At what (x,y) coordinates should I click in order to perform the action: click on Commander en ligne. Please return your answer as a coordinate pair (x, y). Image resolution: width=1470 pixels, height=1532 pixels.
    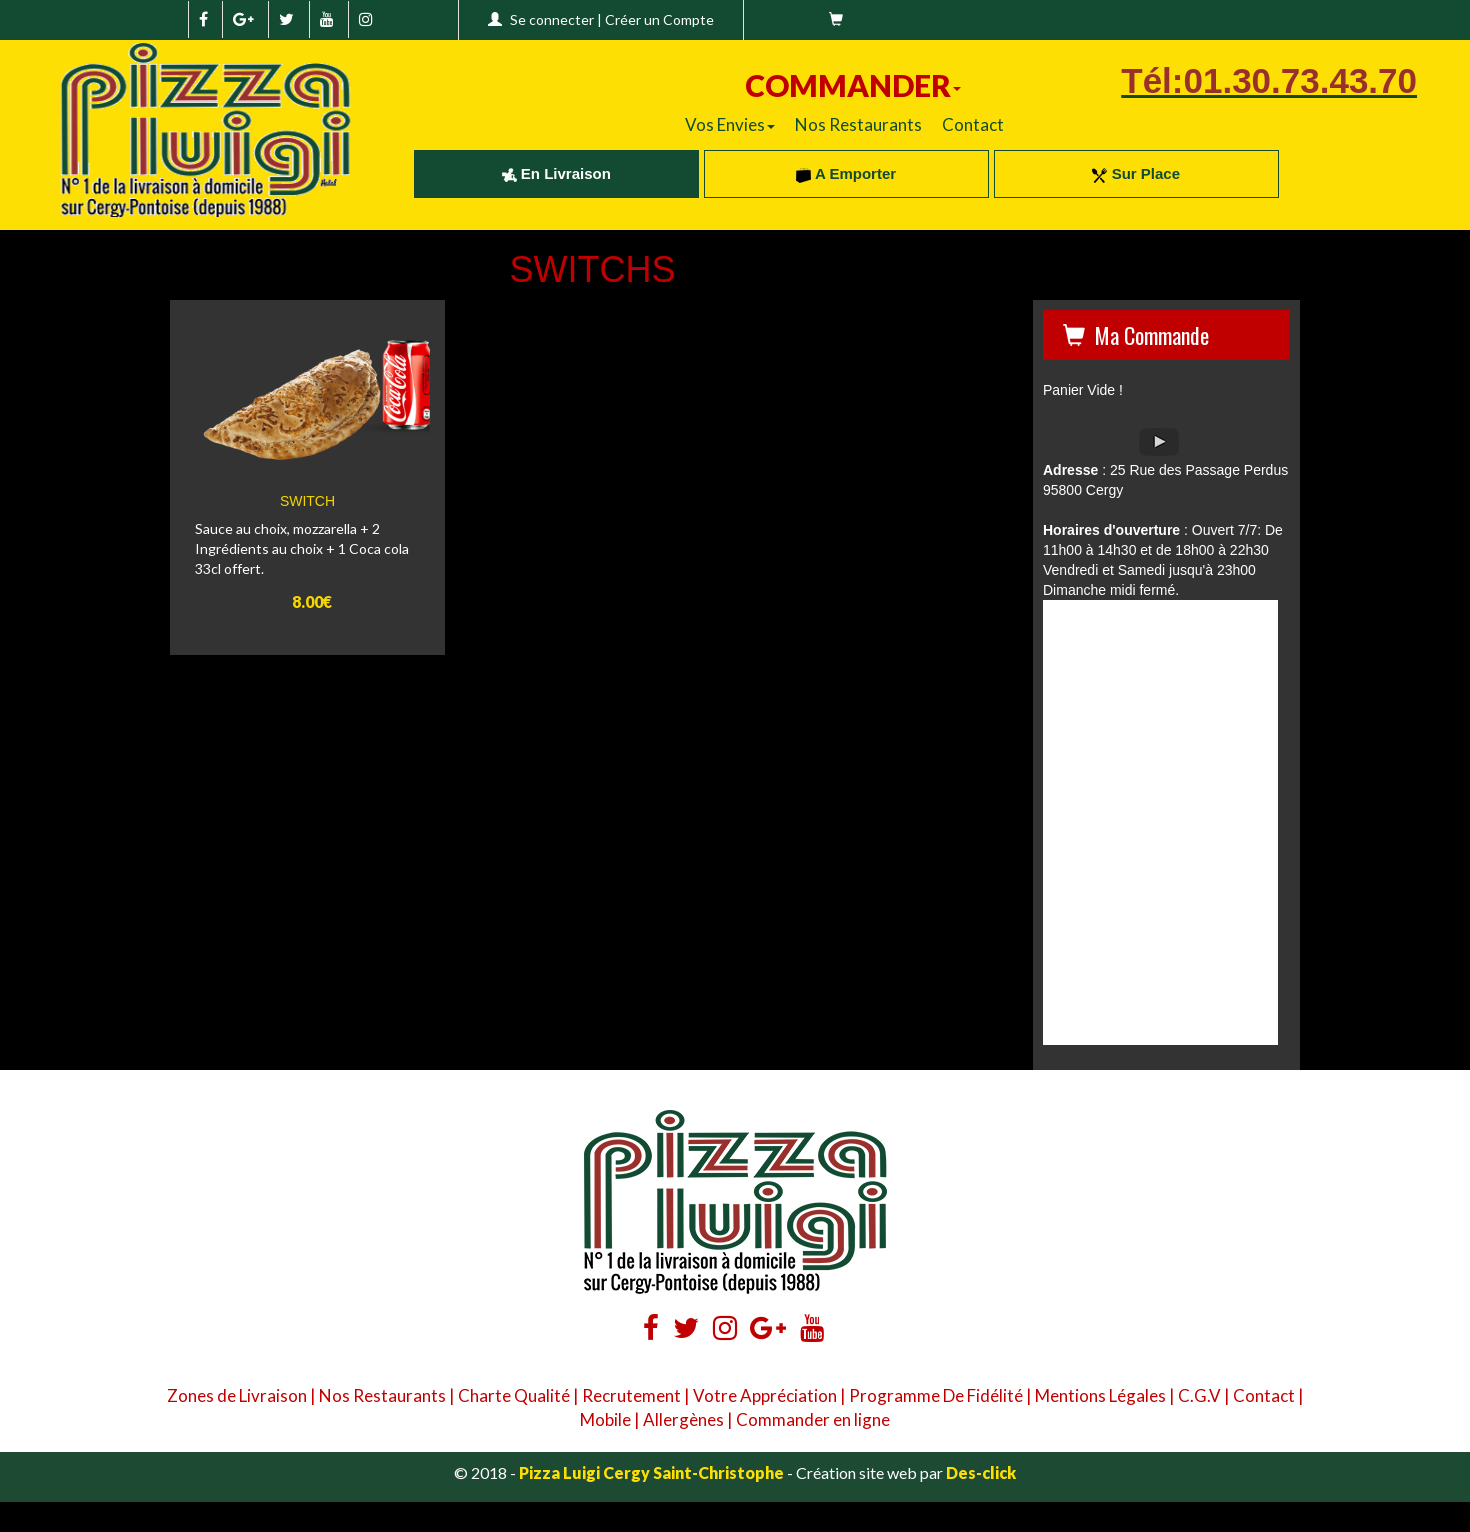
    Looking at the image, I should click on (813, 1419).